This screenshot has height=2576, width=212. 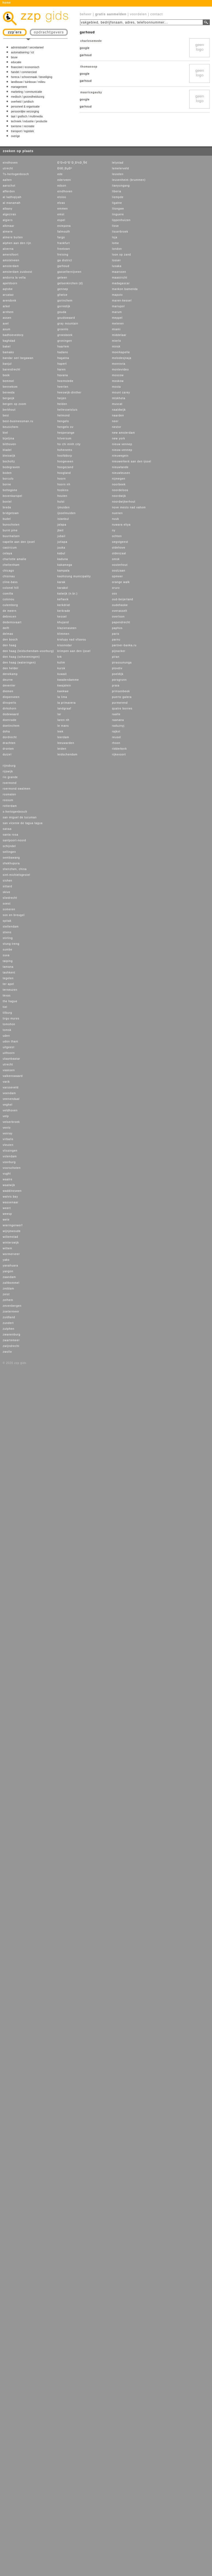 I want to click on wijnjewoude, so click(x=11, y=1231).